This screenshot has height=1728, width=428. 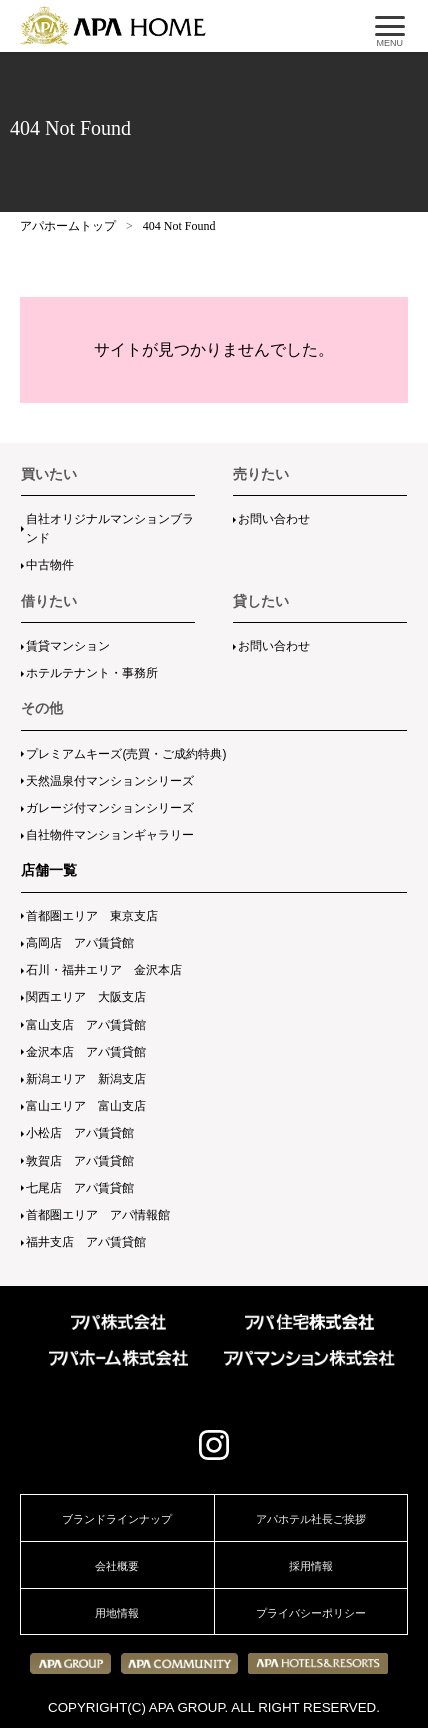 What do you see at coordinates (80, 1133) in the screenshot?
I see `小松店 アパ賃貸館` at bounding box center [80, 1133].